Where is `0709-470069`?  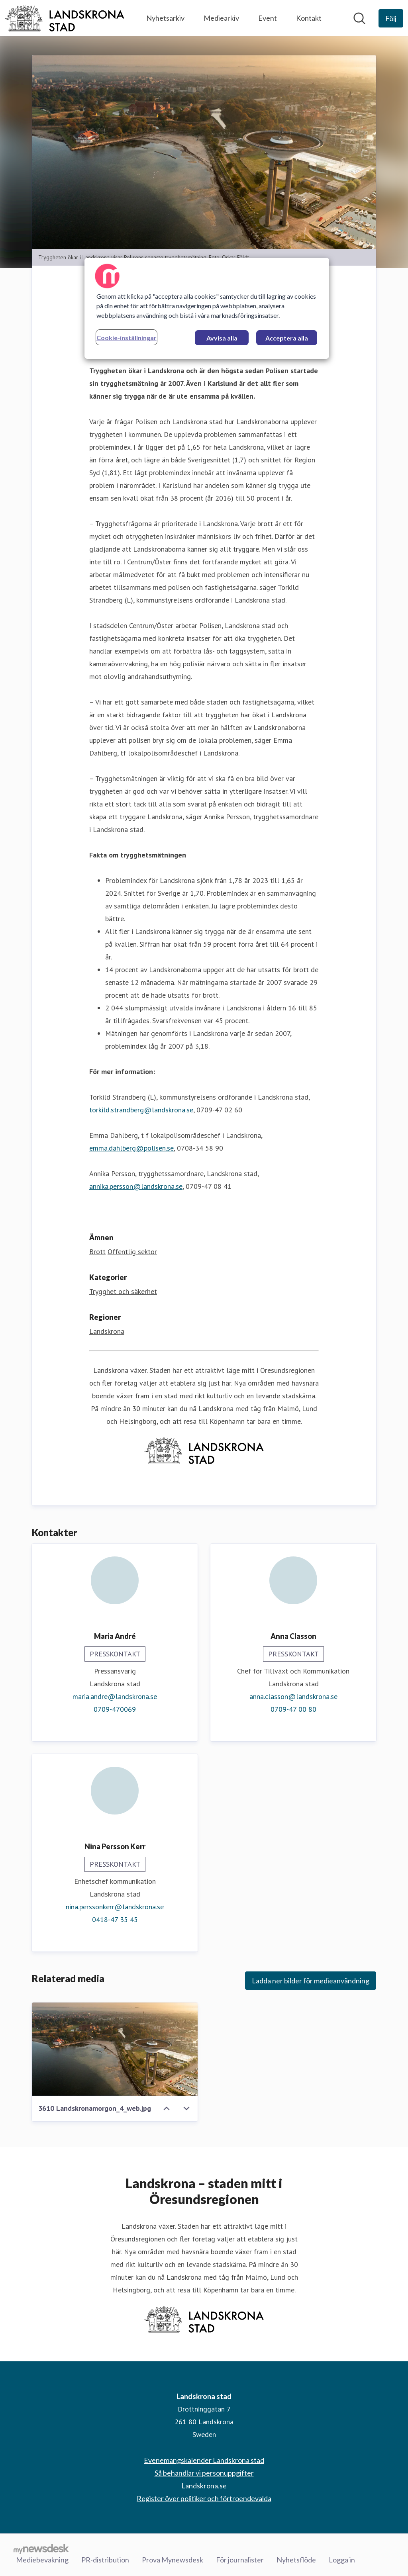
0709-470069 is located at coordinates (115, 1709).